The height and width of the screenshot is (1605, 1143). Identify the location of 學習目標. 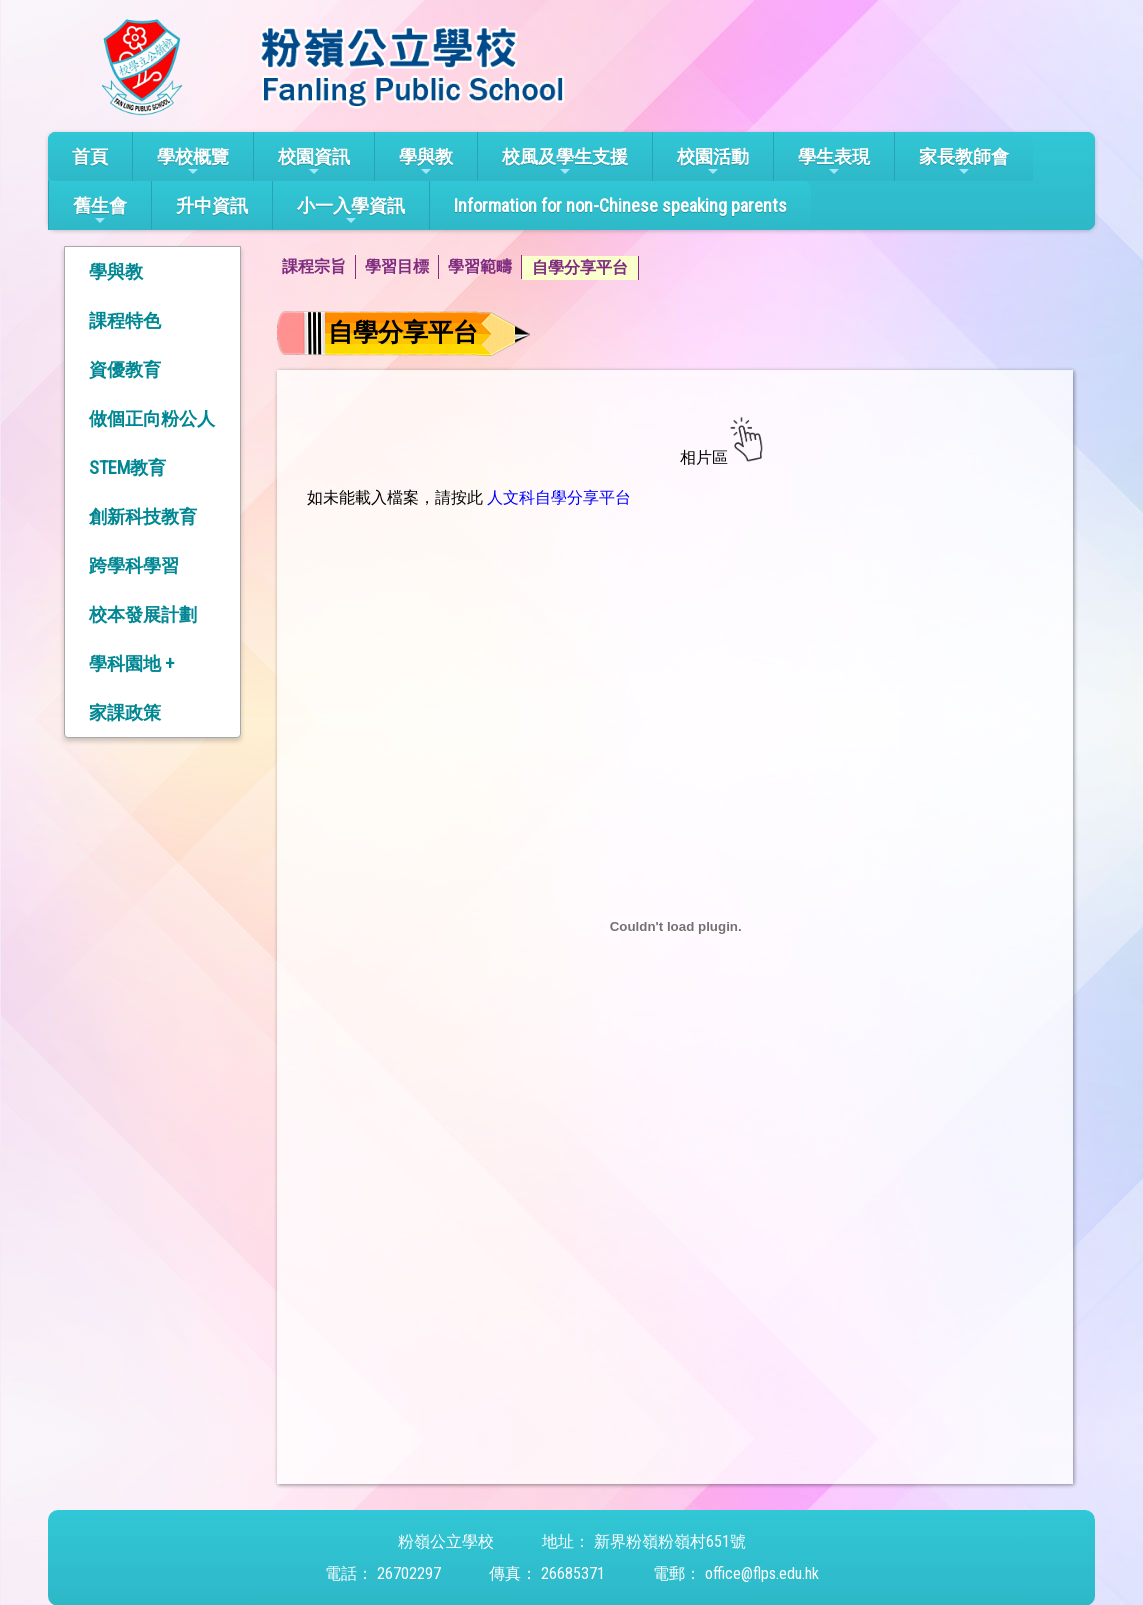
(397, 266).